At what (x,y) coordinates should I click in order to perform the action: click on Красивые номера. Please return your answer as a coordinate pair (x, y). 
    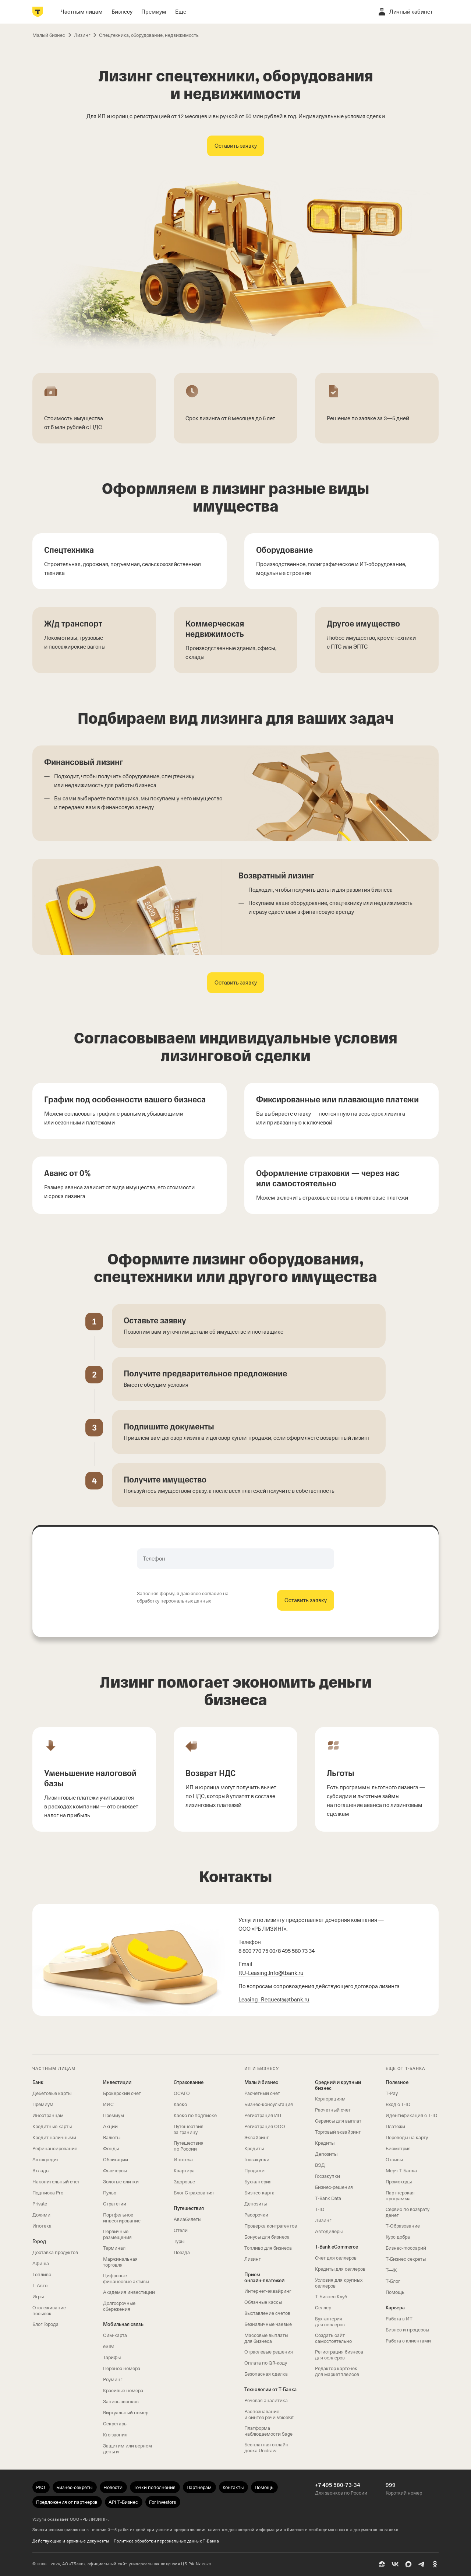
    Looking at the image, I should click on (123, 2390).